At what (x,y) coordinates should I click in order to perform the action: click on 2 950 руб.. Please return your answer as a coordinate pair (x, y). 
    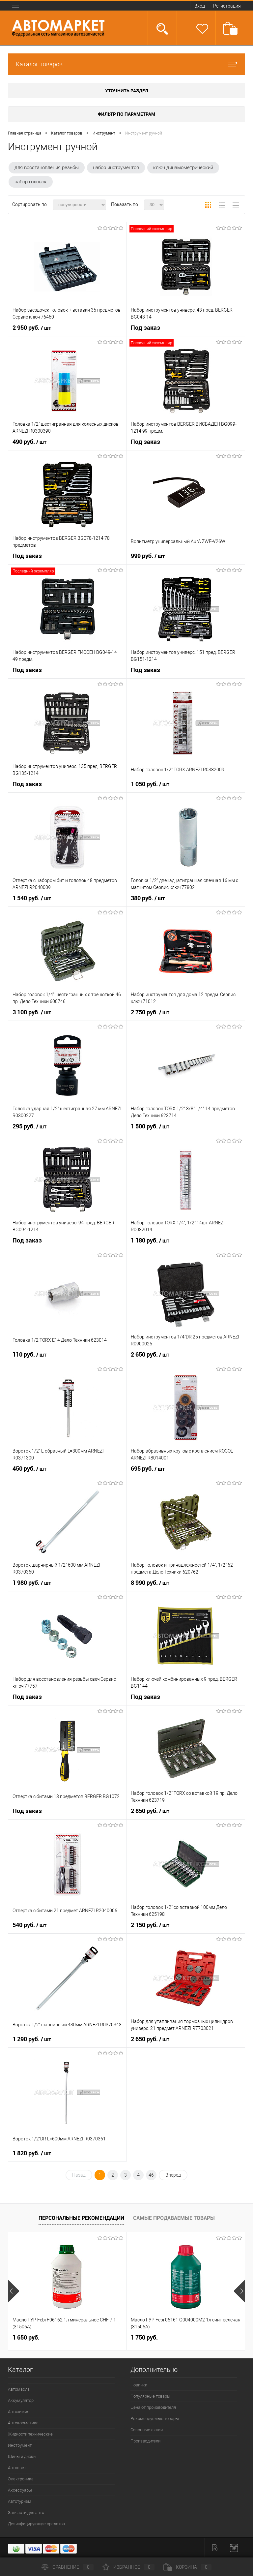
    Looking at the image, I should click on (32, 327).